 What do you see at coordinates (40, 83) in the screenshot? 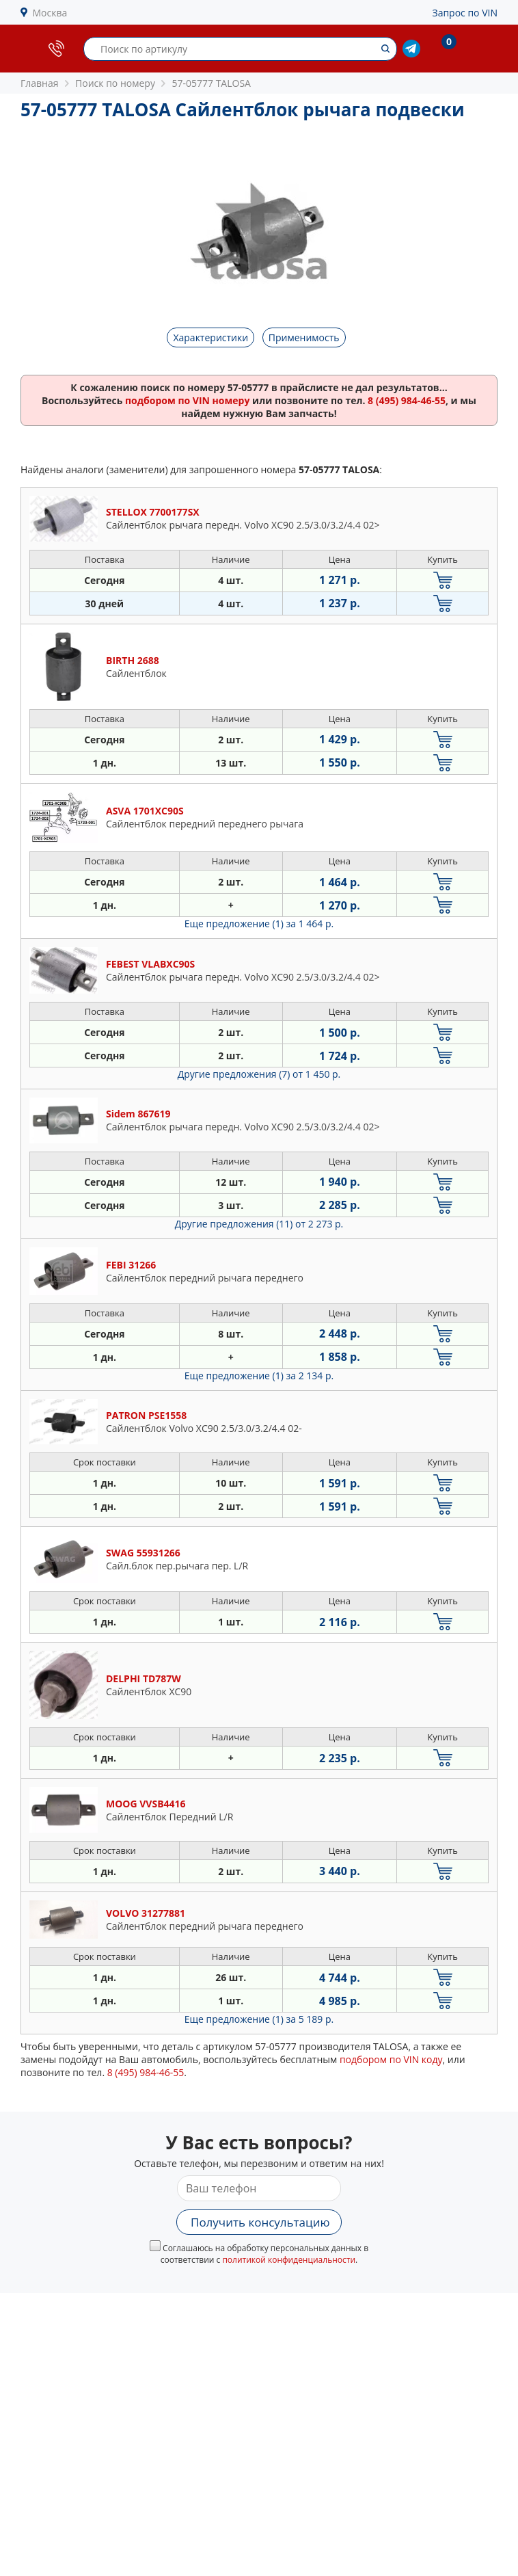
I see `Главная` at bounding box center [40, 83].